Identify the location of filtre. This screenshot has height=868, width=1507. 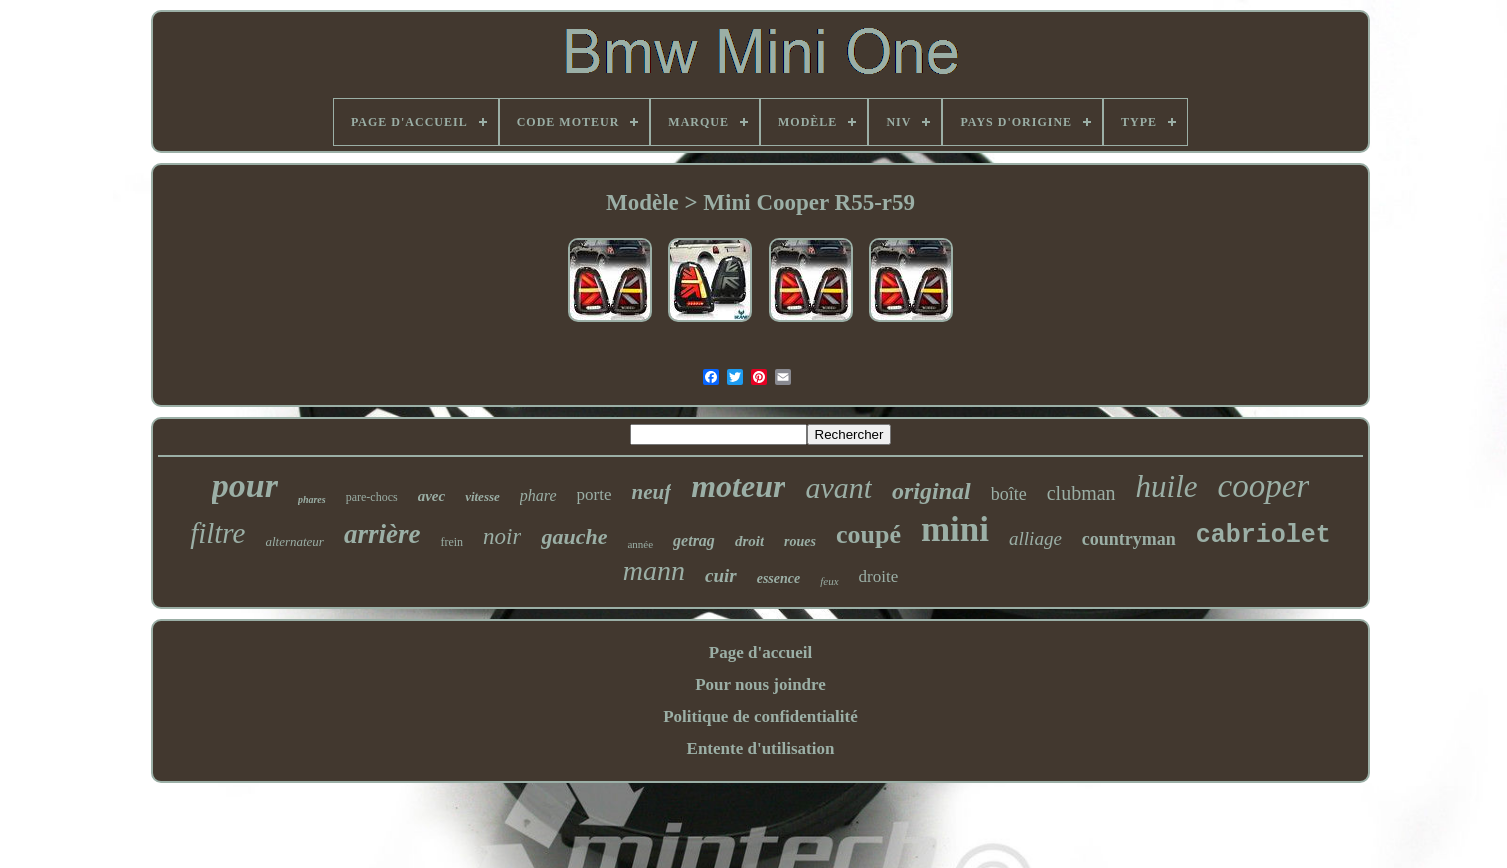
(217, 533).